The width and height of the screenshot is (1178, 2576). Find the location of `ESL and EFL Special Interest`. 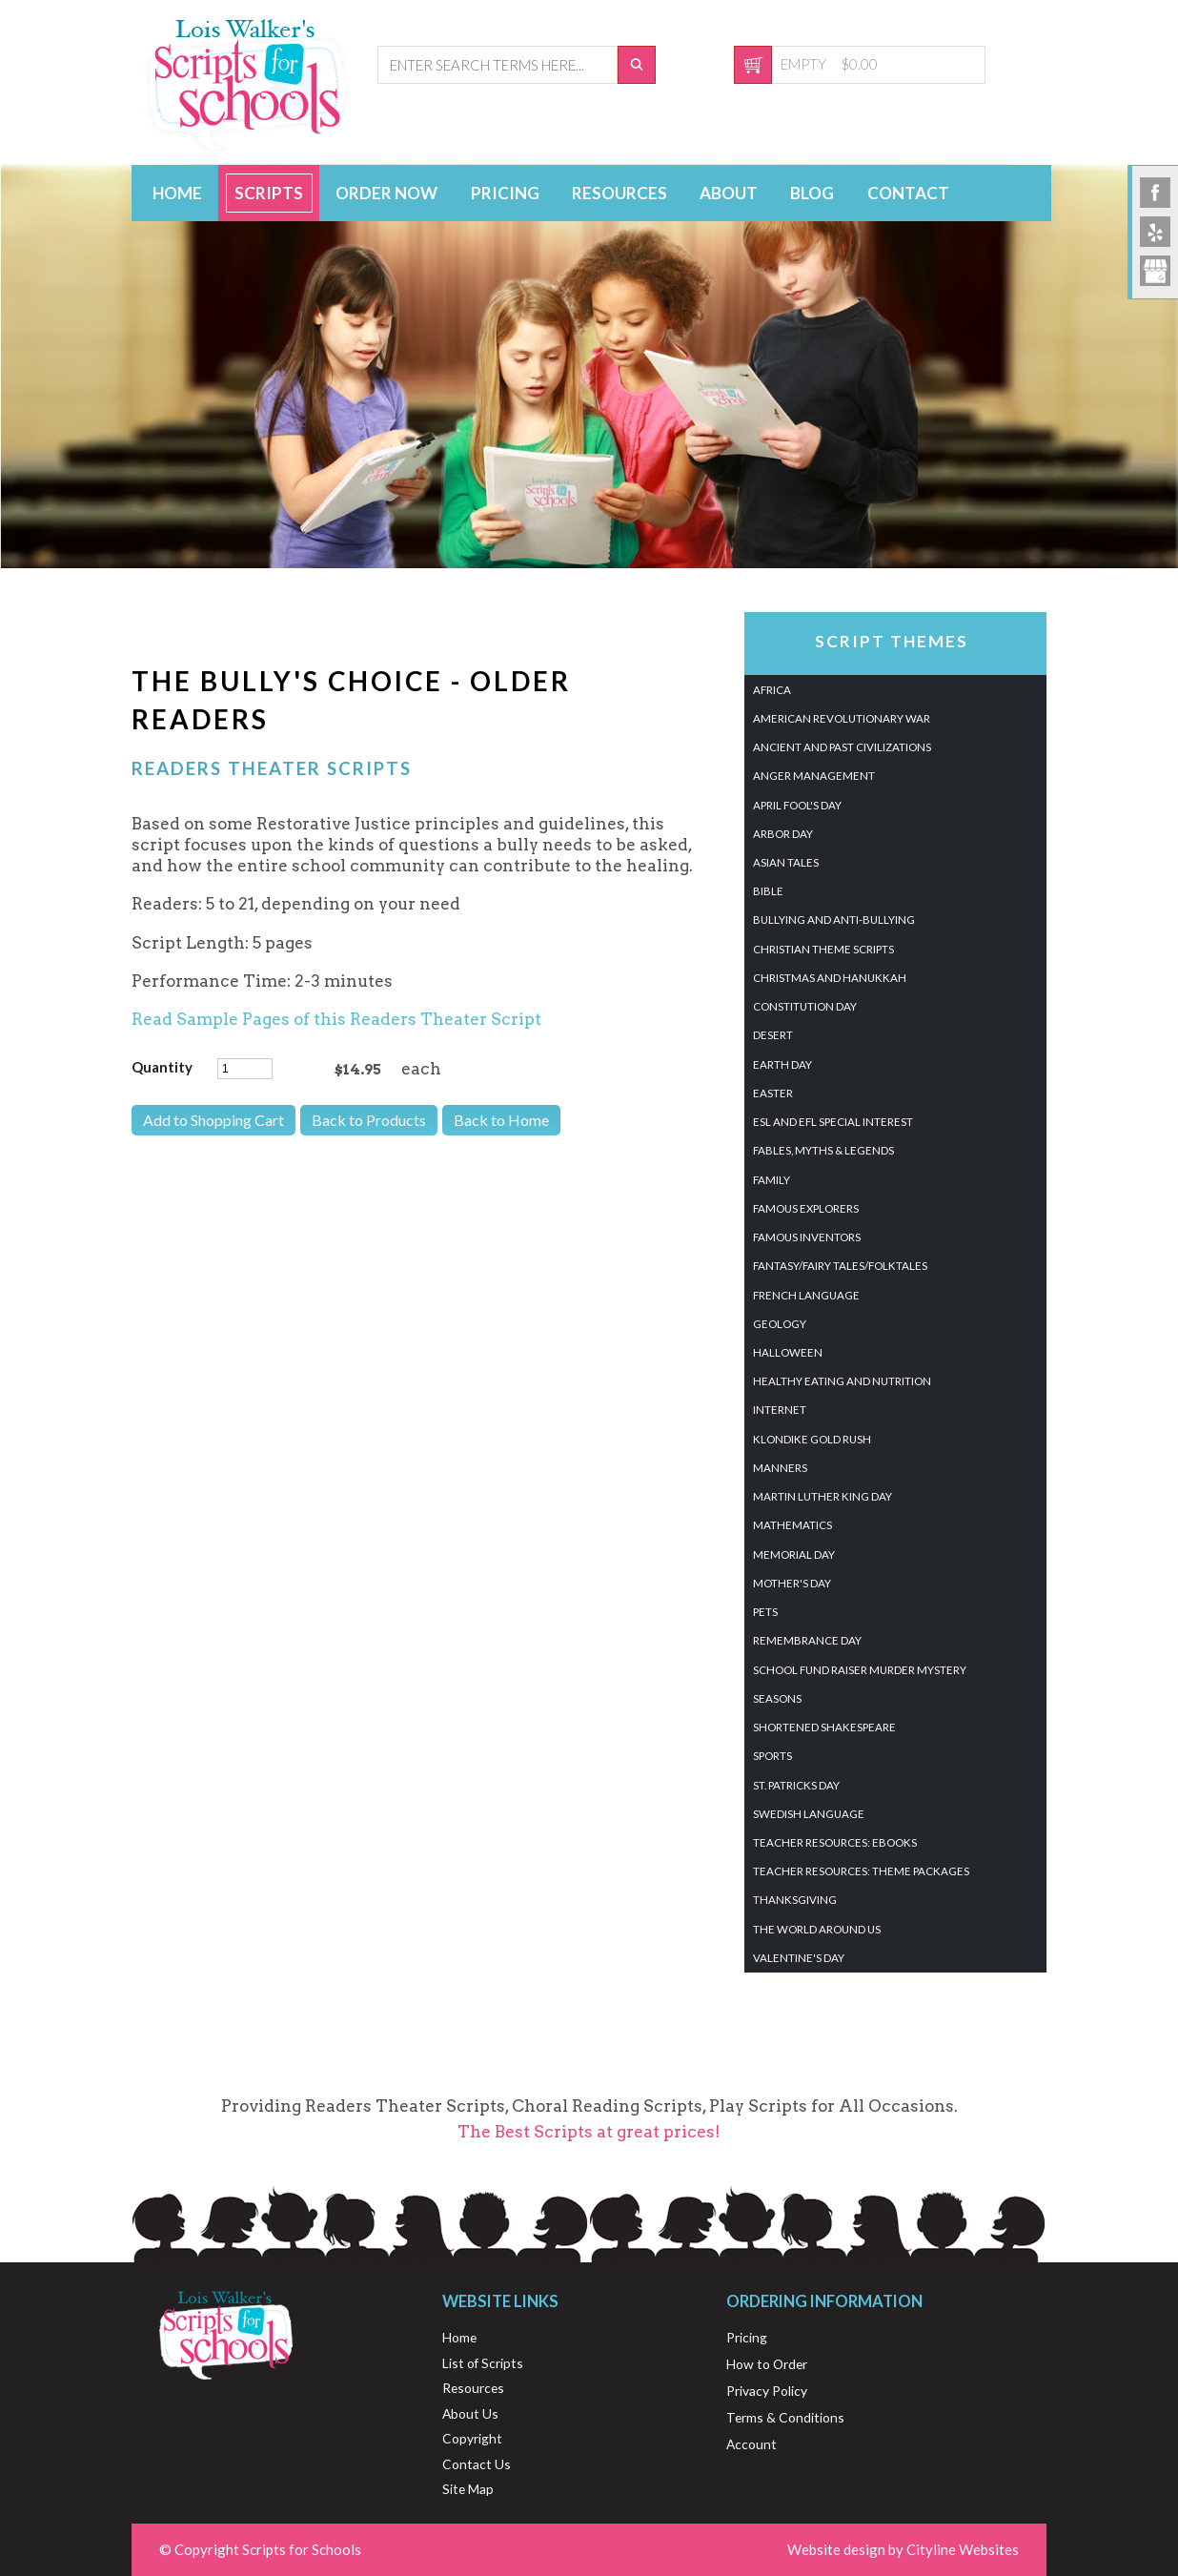

ESL and EFL Special Interest is located at coordinates (833, 1121).